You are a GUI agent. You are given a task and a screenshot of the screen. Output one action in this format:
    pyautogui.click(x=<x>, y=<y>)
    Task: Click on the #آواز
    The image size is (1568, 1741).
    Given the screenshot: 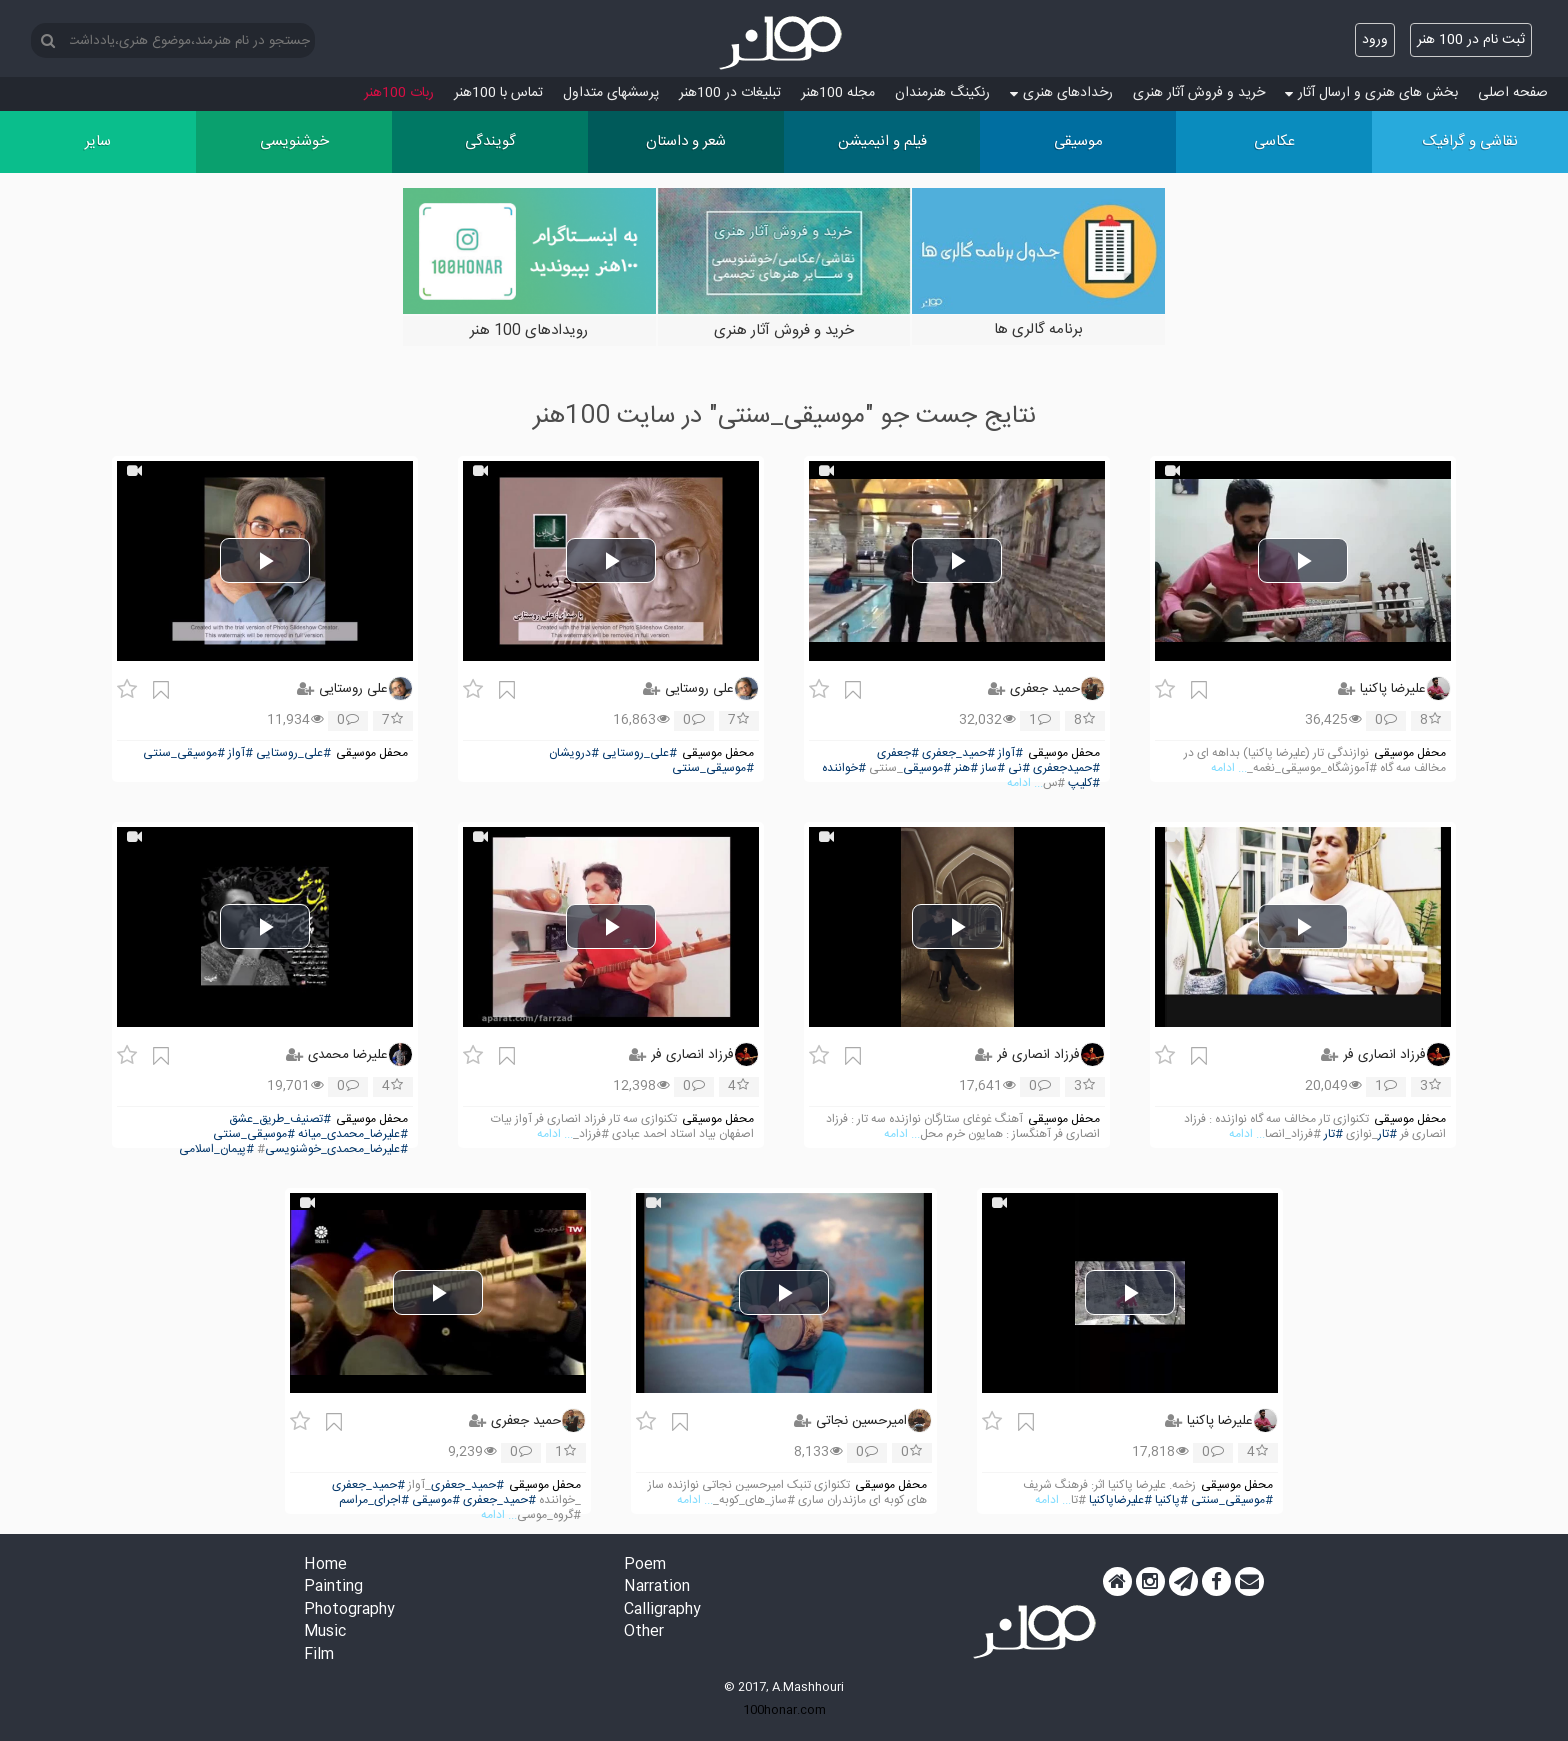 What is the action you would take?
    pyautogui.click(x=1010, y=753)
    